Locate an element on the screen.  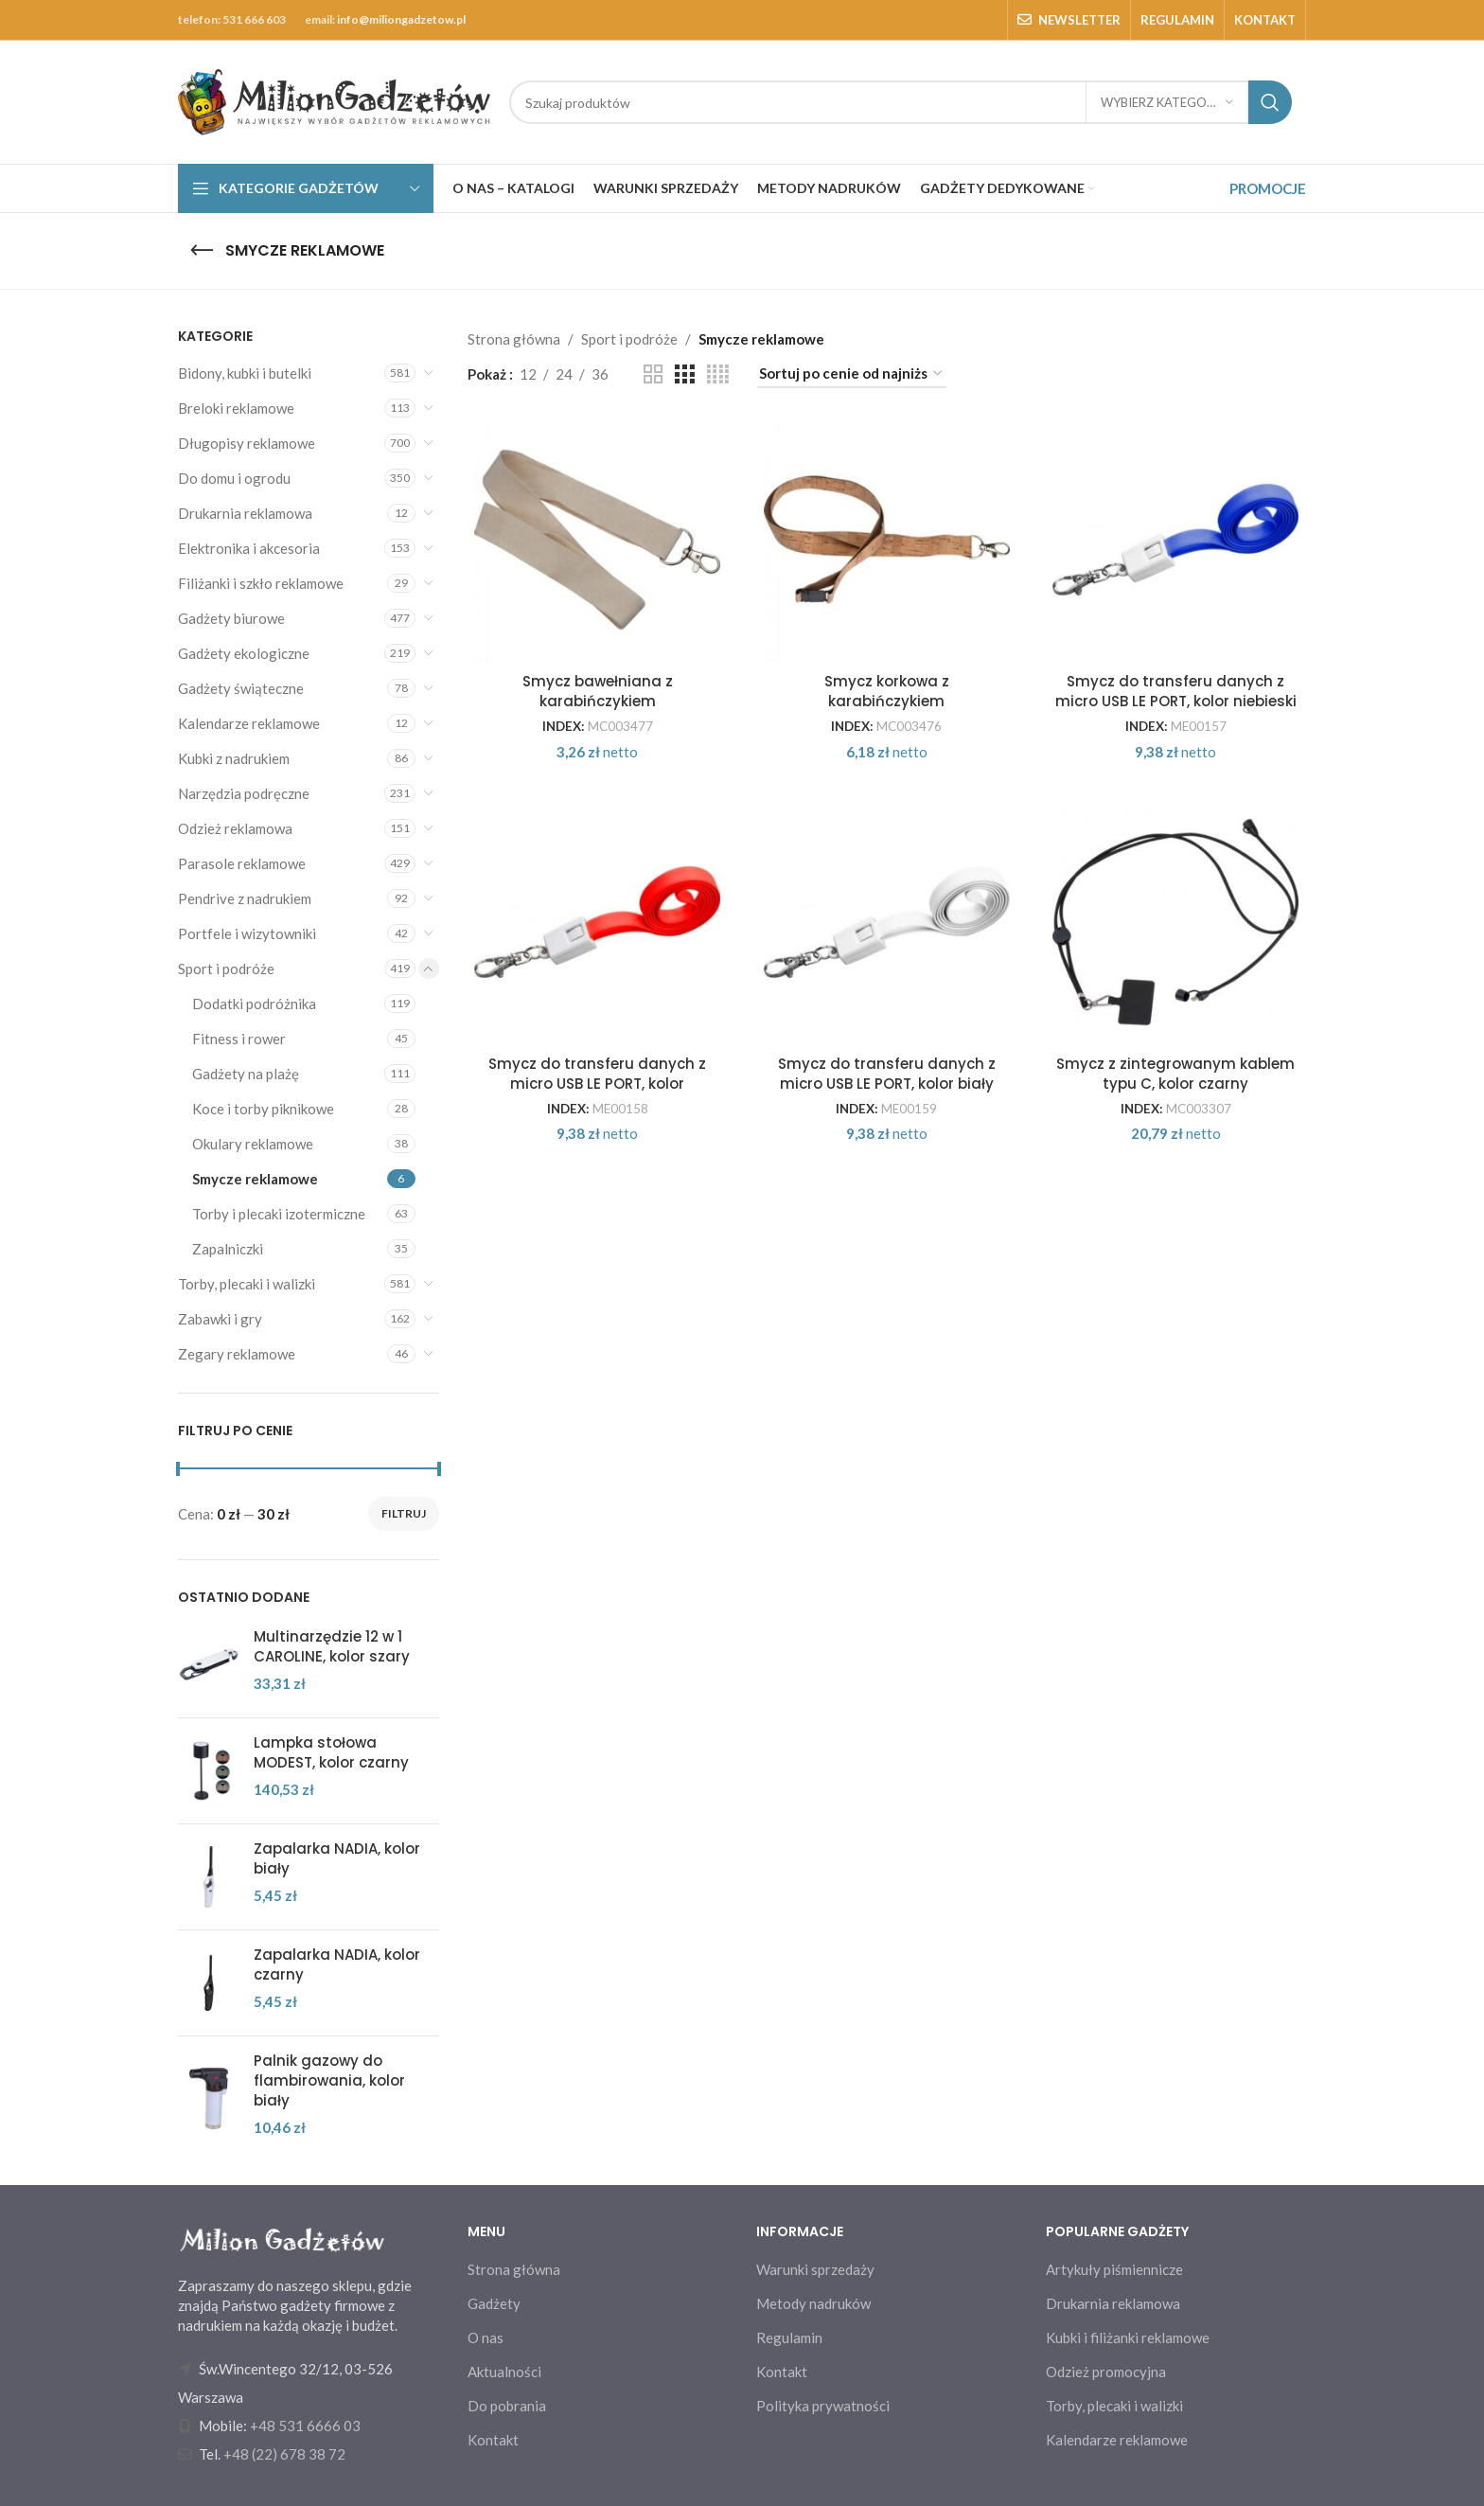
[Smycz do transferu danych z micro USB LE PORT, kolor biały] is located at coordinates (886, 922).